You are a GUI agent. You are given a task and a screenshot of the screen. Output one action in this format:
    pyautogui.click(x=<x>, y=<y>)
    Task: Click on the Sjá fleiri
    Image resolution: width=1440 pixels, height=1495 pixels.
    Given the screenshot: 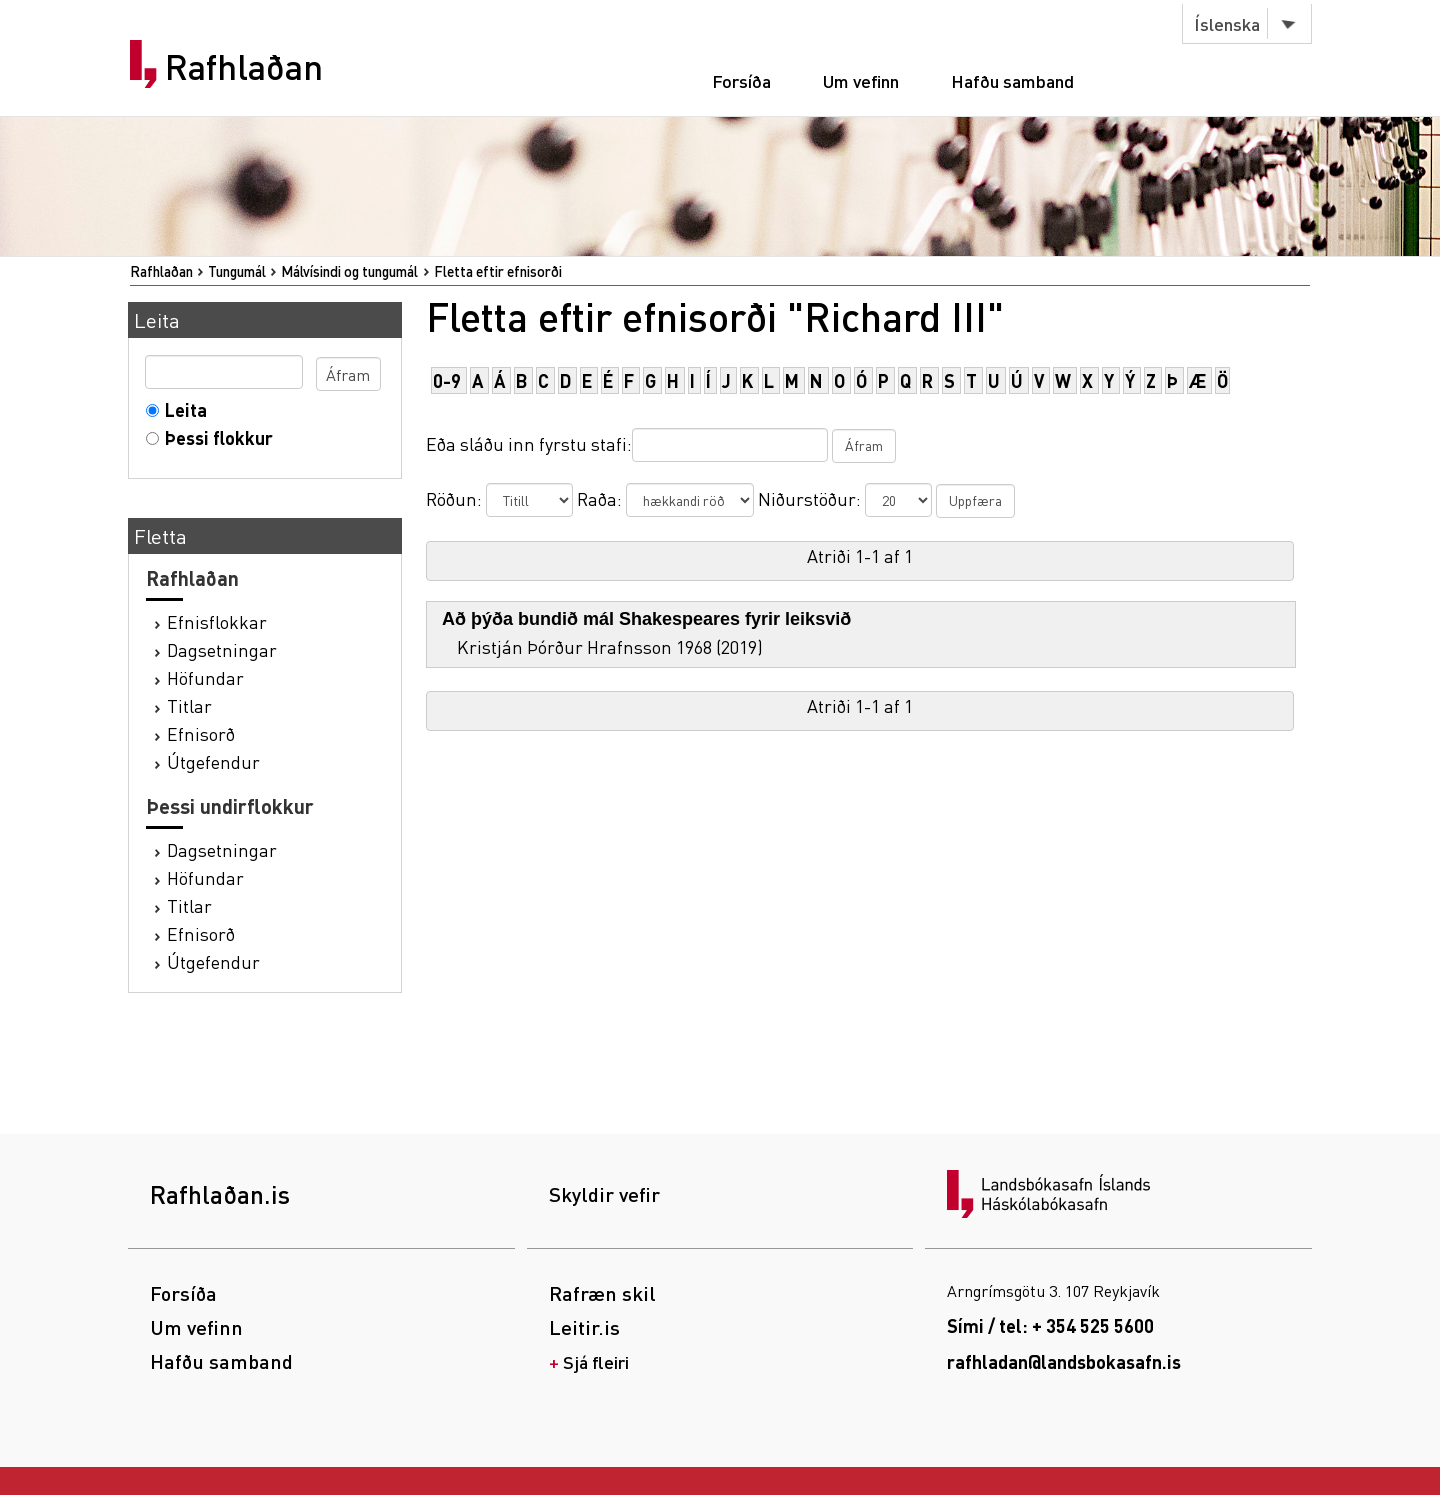 What is the action you would take?
    pyautogui.click(x=596, y=1361)
    